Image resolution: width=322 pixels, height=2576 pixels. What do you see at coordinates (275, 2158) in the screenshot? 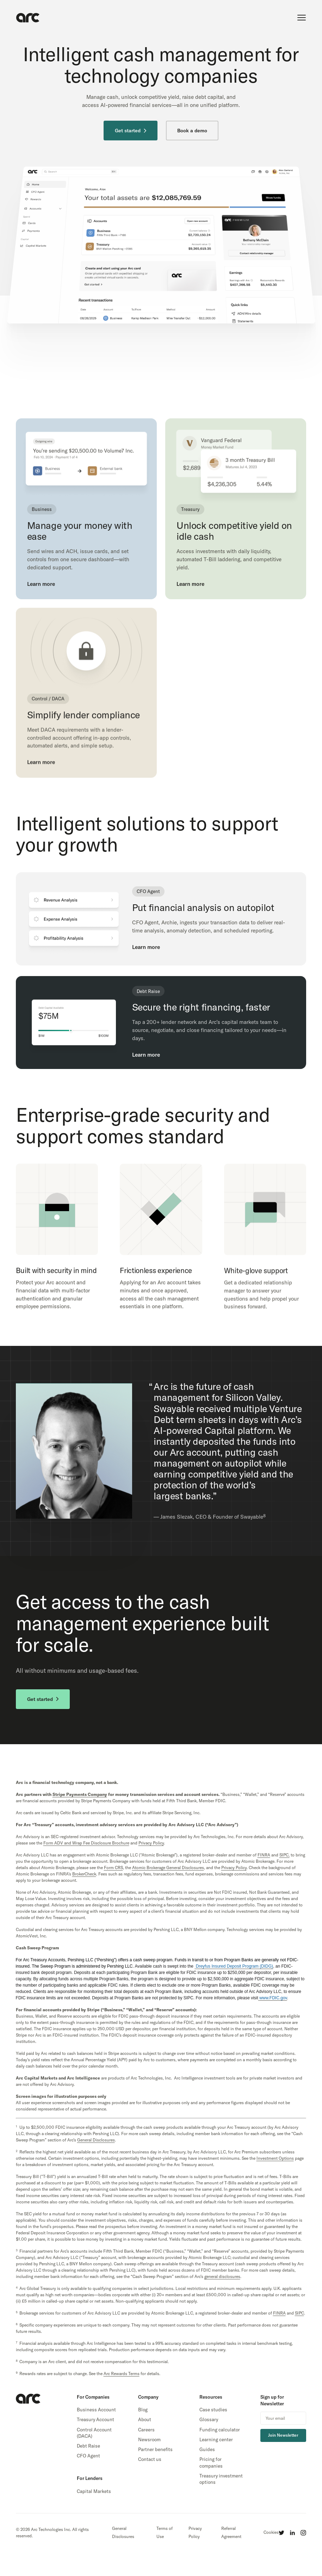
I see `Investment Options` at bounding box center [275, 2158].